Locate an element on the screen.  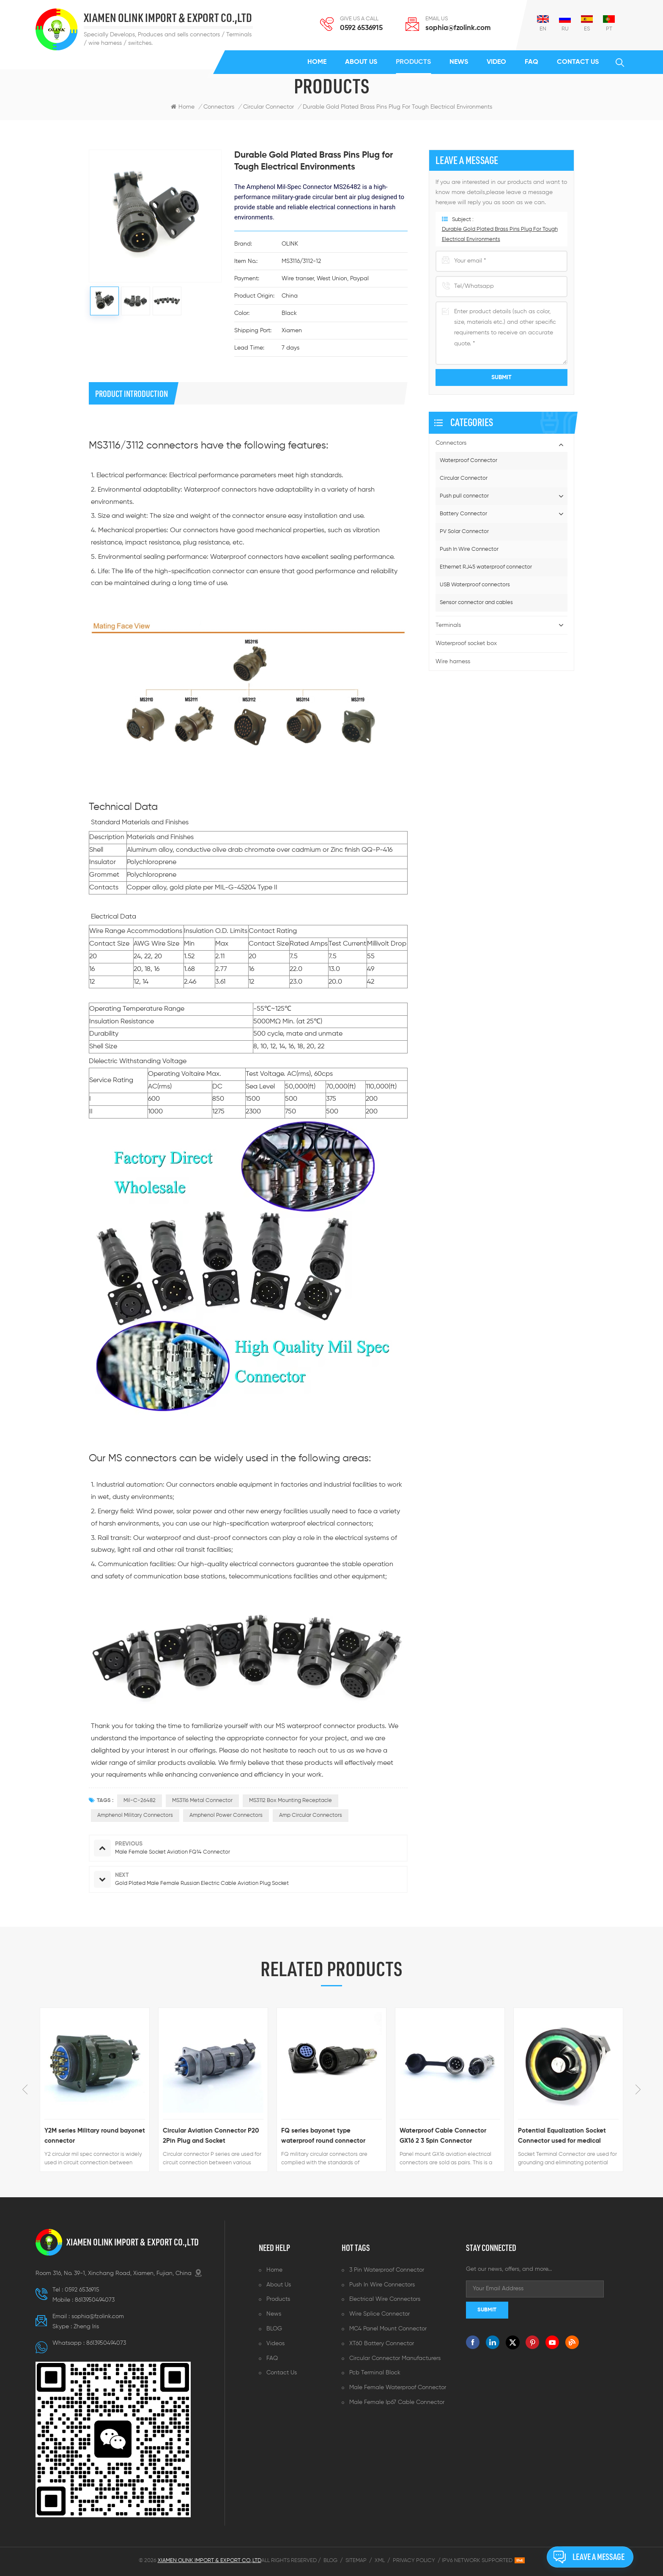
Male female waterproof connector is located at coordinates (397, 2387).